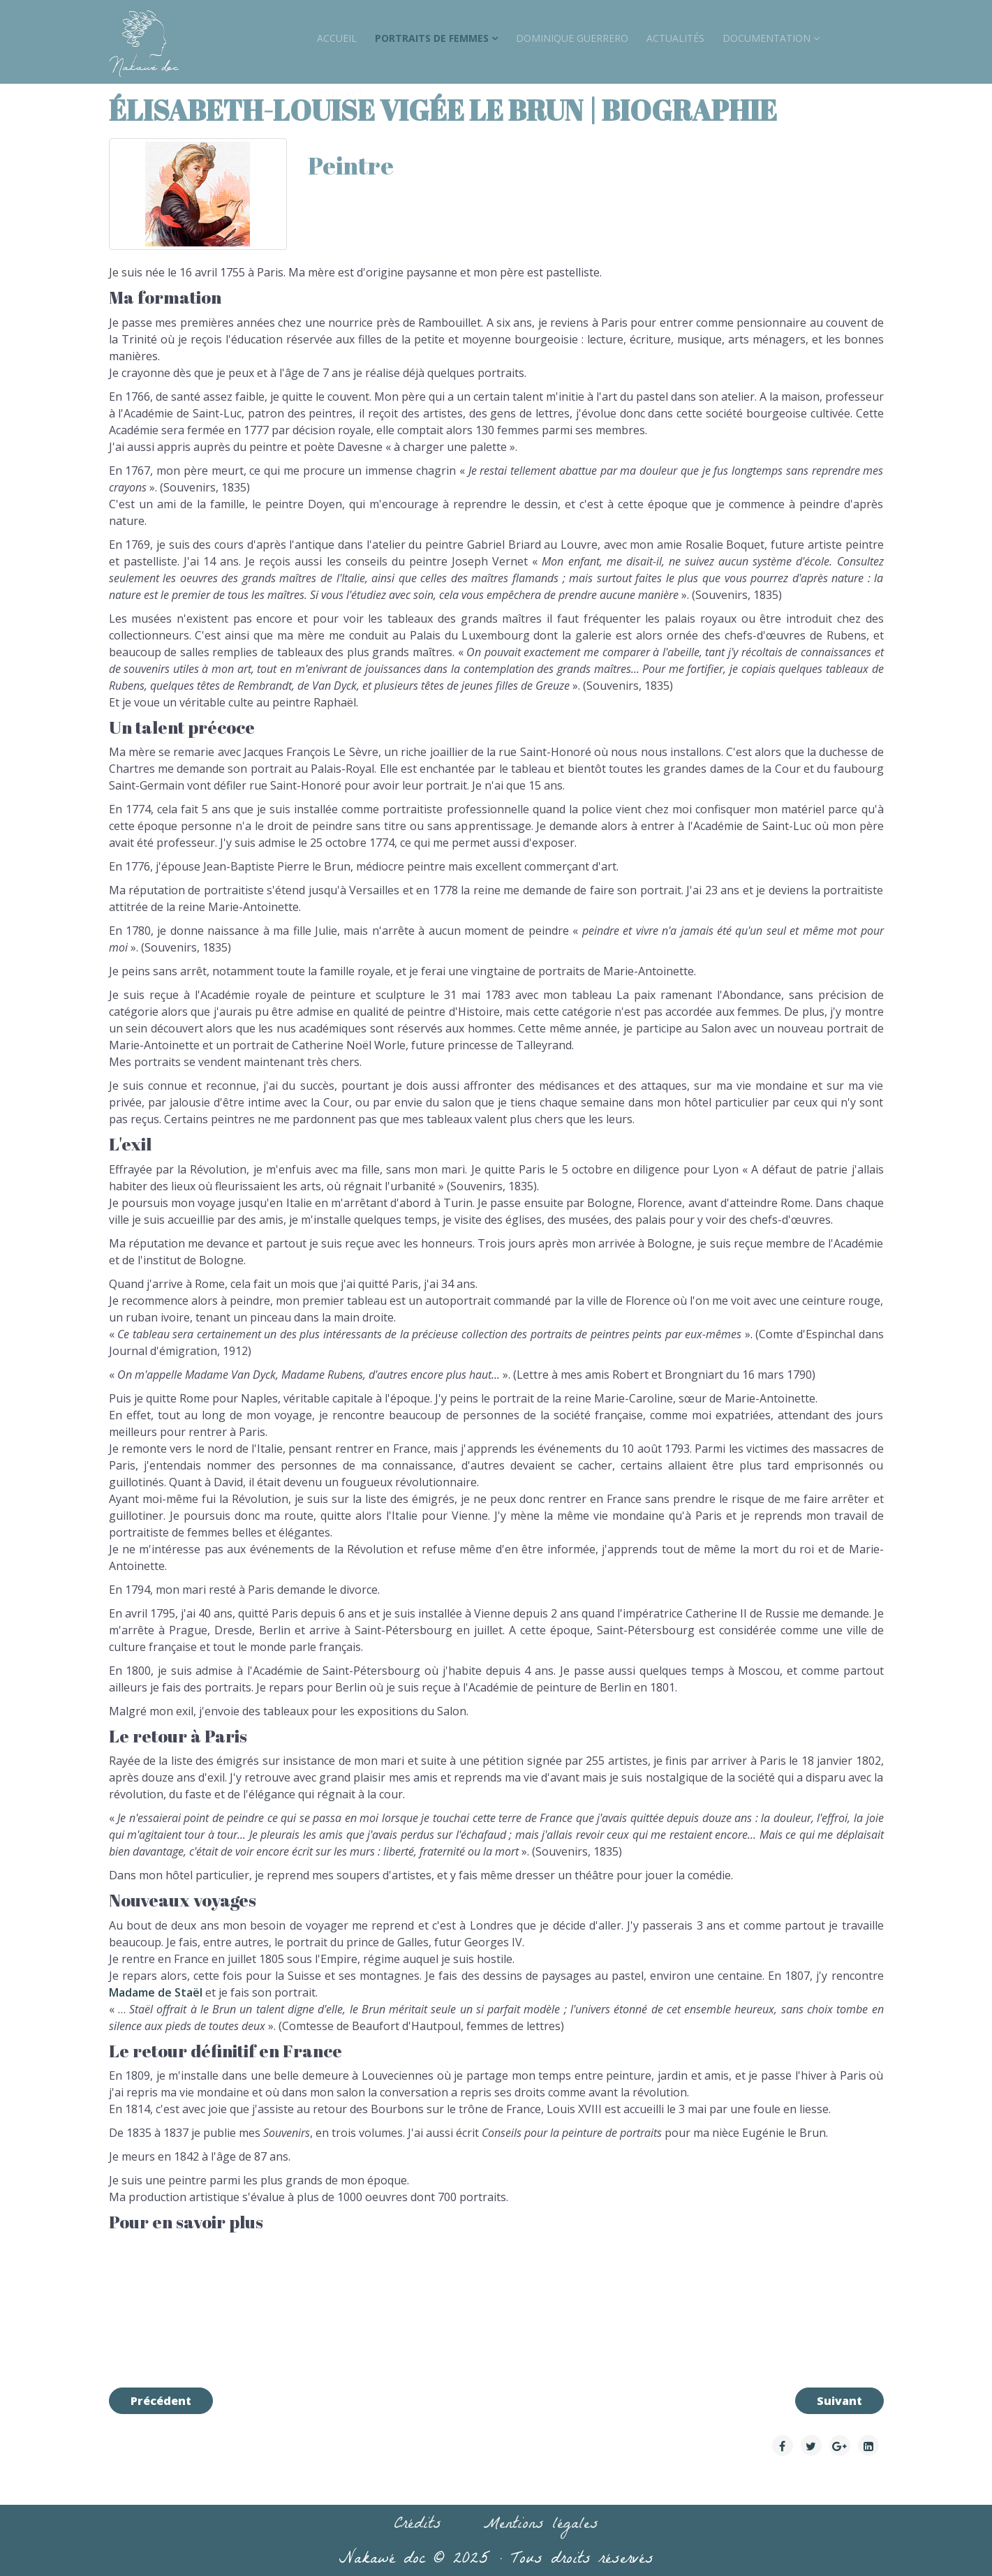 This screenshot has height=2576, width=992. I want to click on Crédits, so click(417, 2526).